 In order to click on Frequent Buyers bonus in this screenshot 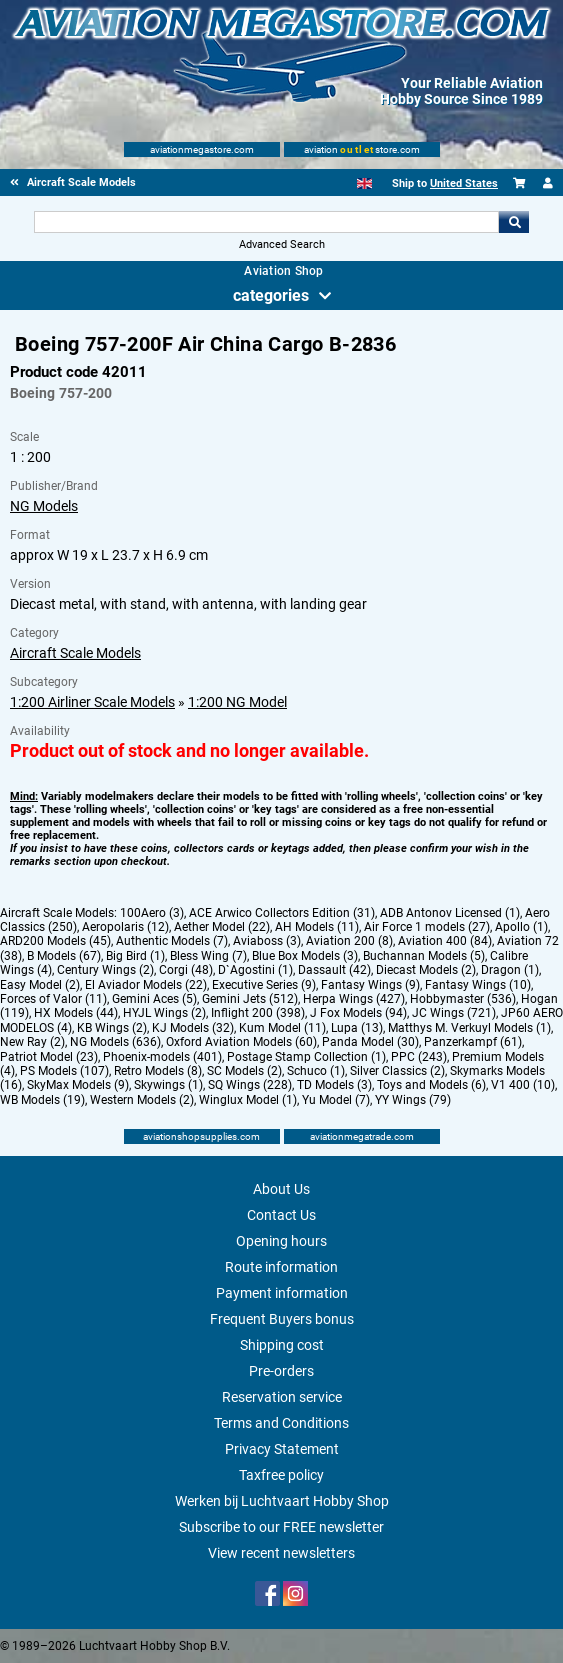, I will do `click(282, 1319)`.